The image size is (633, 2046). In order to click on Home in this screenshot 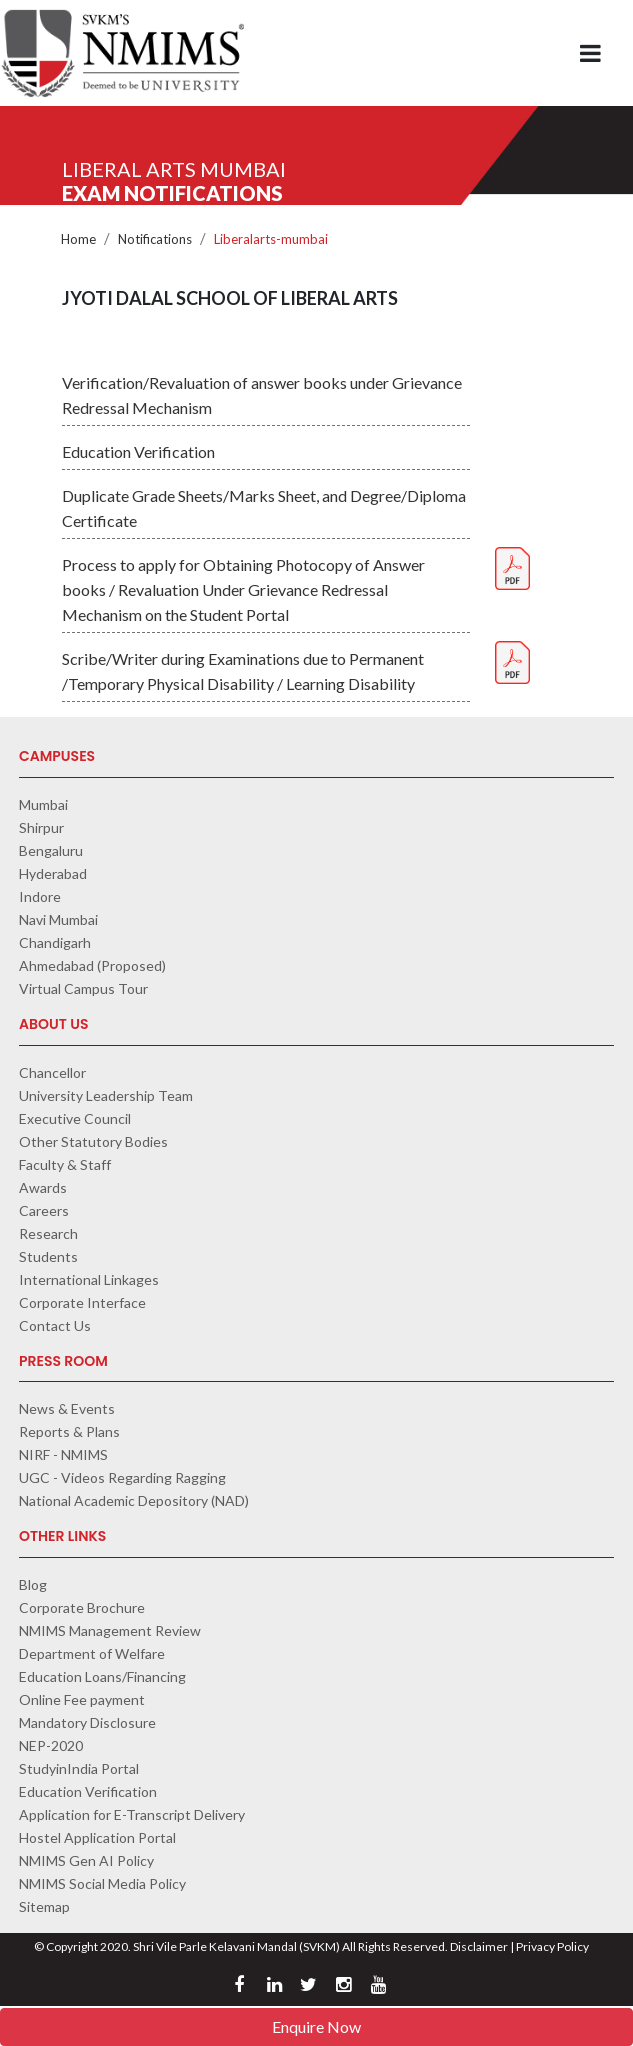, I will do `click(78, 239)`.